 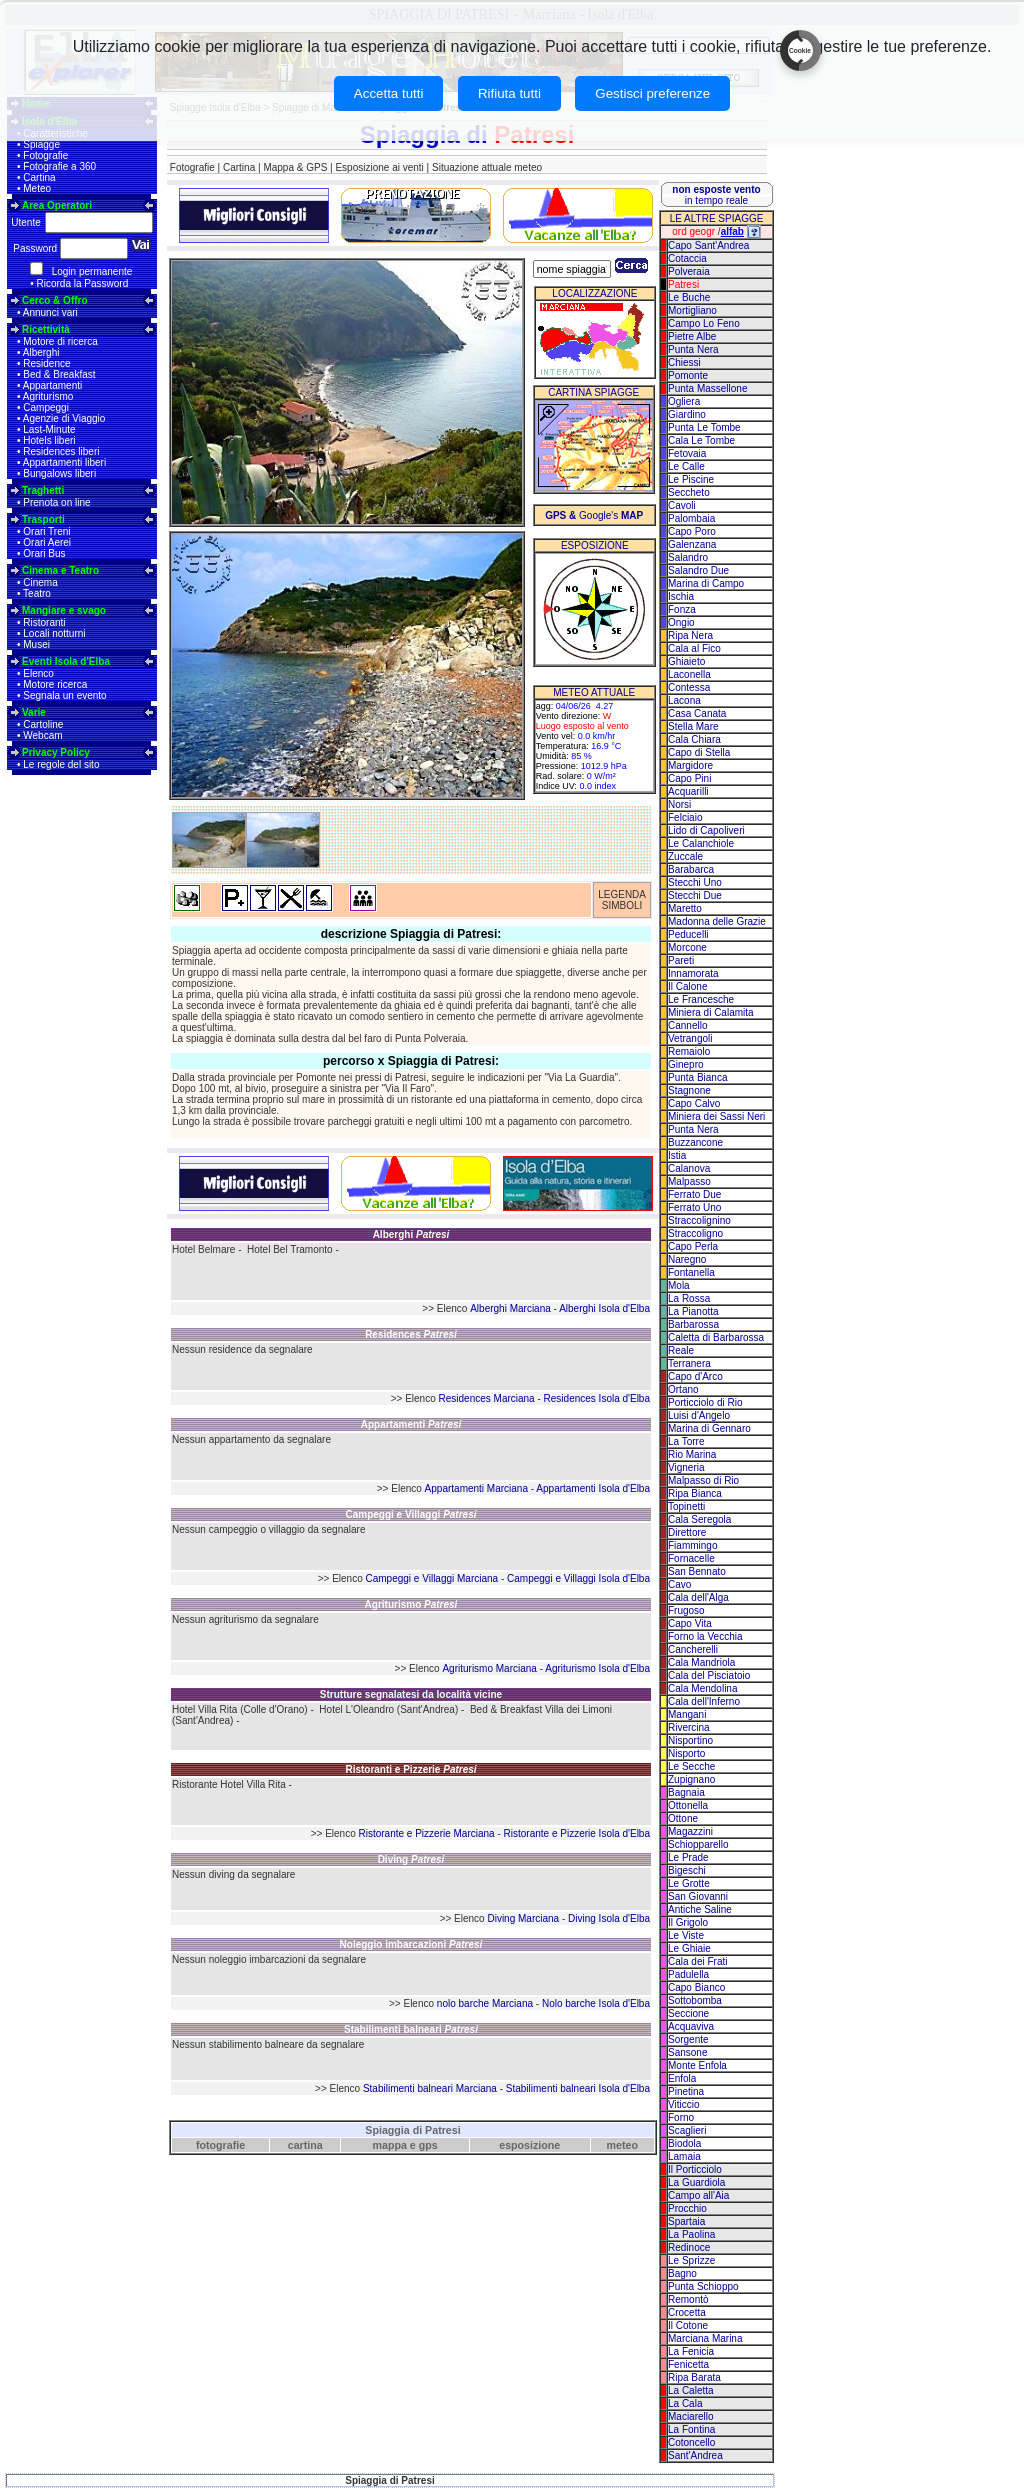 I want to click on Crocetta, so click(x=687, y=2312).